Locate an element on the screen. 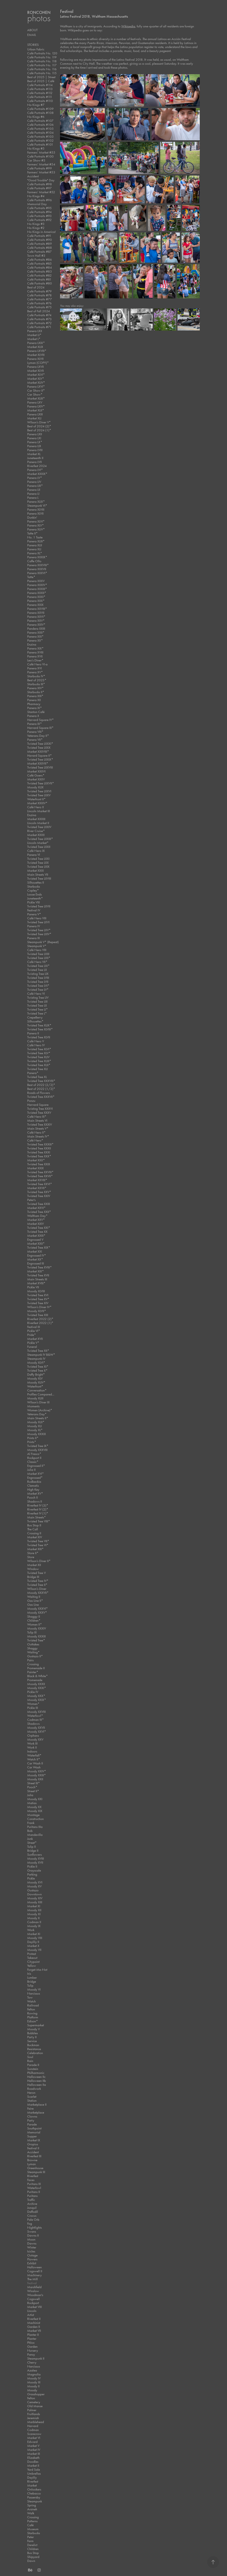  Café Portraits #112 is located at coordinates (39, 93).